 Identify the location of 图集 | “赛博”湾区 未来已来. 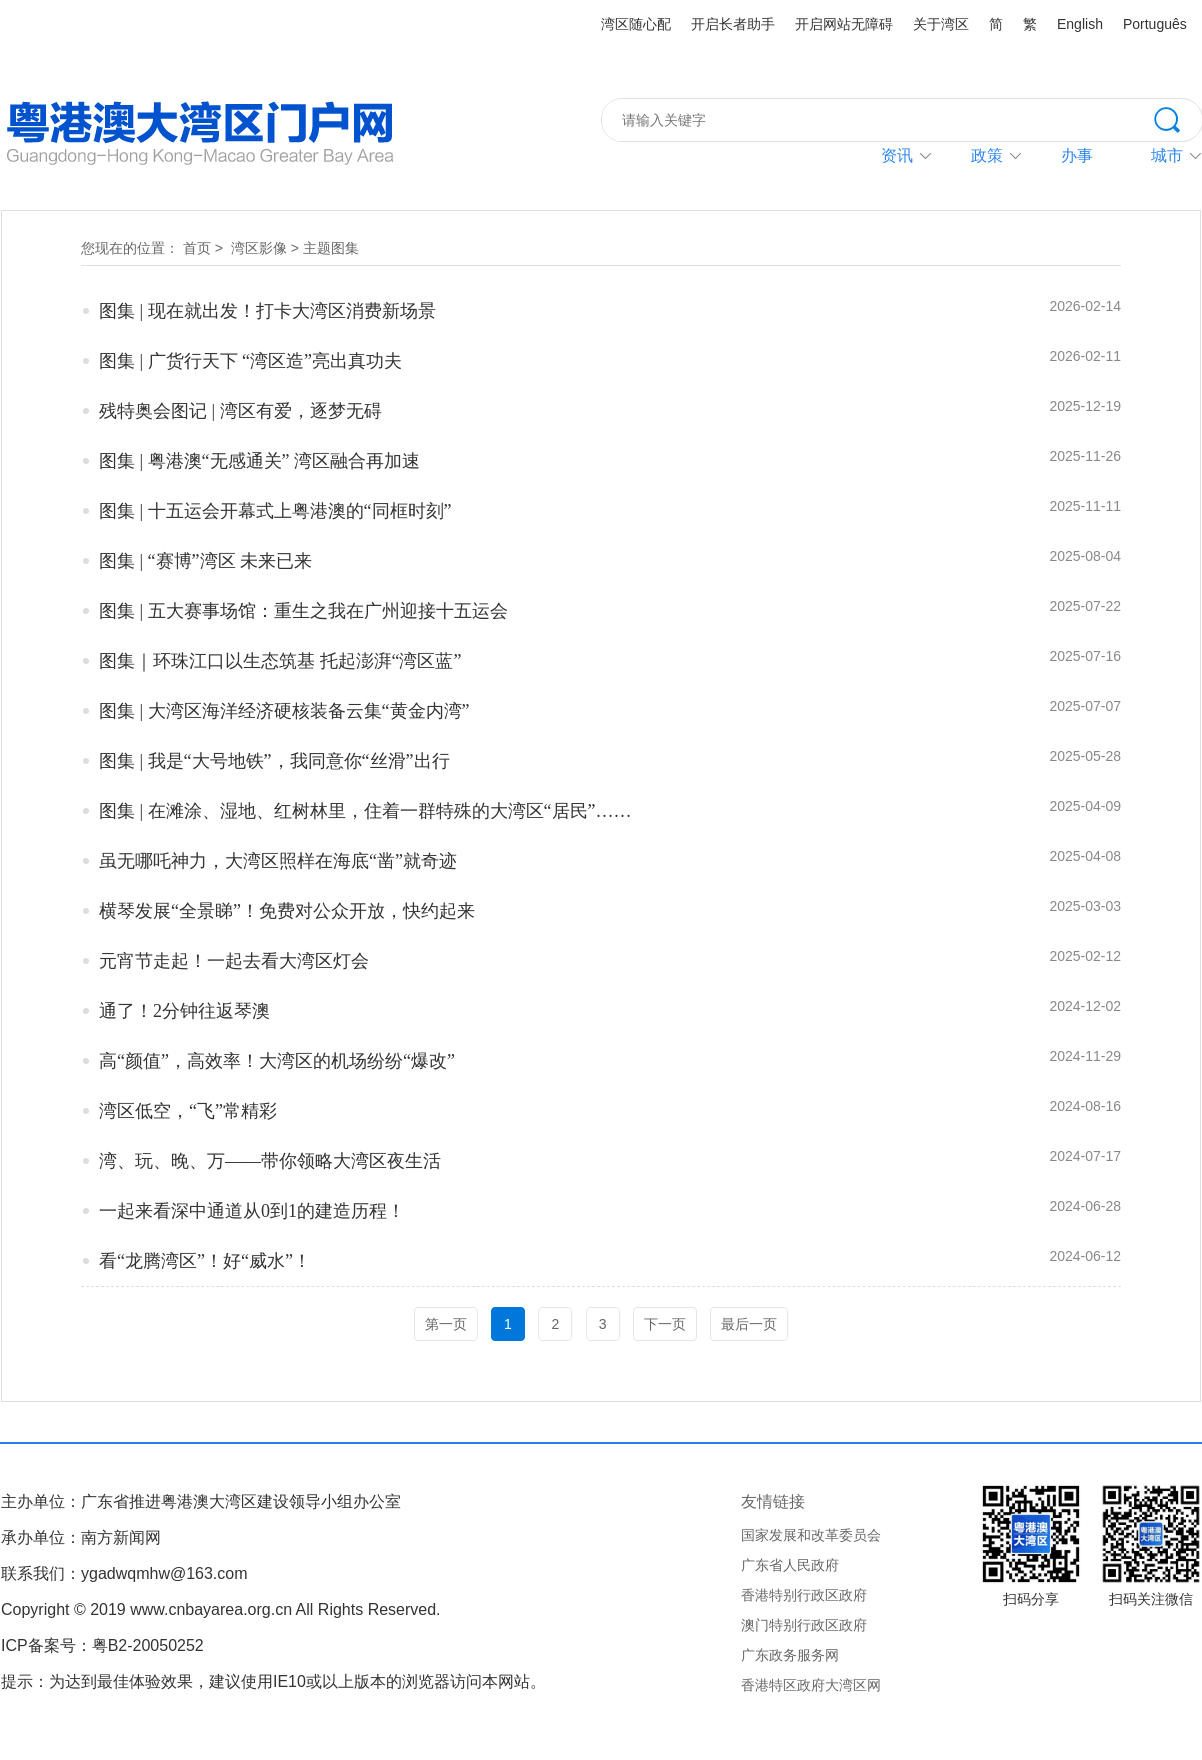
(205, 561).